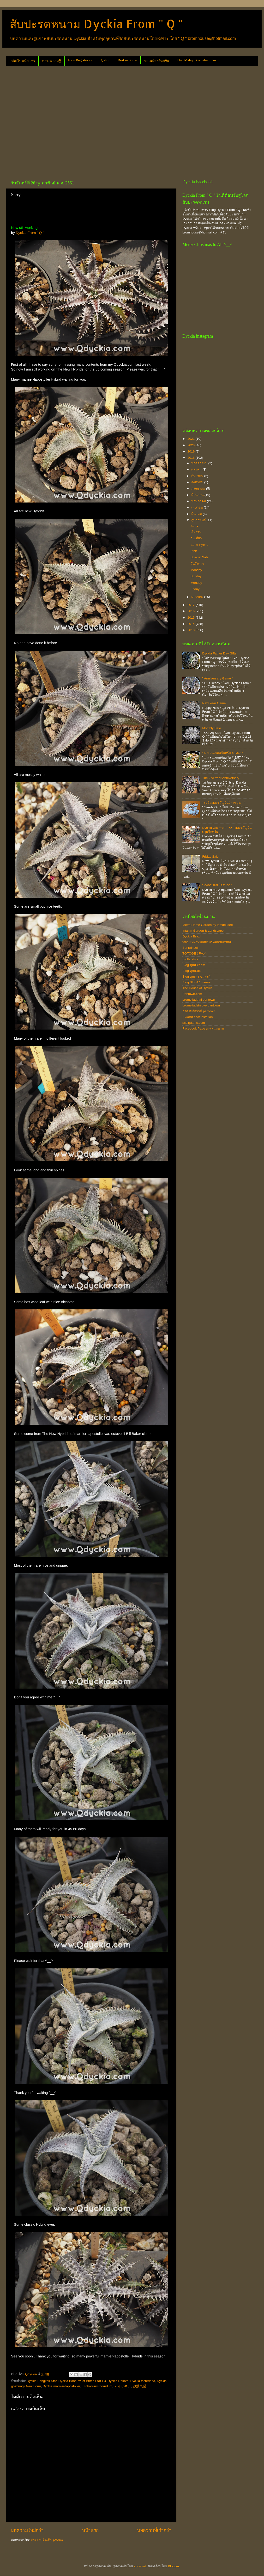  Describe the element at coordinates (199, 545) in the screenshot. I see `Bone Hybrid` at that location.